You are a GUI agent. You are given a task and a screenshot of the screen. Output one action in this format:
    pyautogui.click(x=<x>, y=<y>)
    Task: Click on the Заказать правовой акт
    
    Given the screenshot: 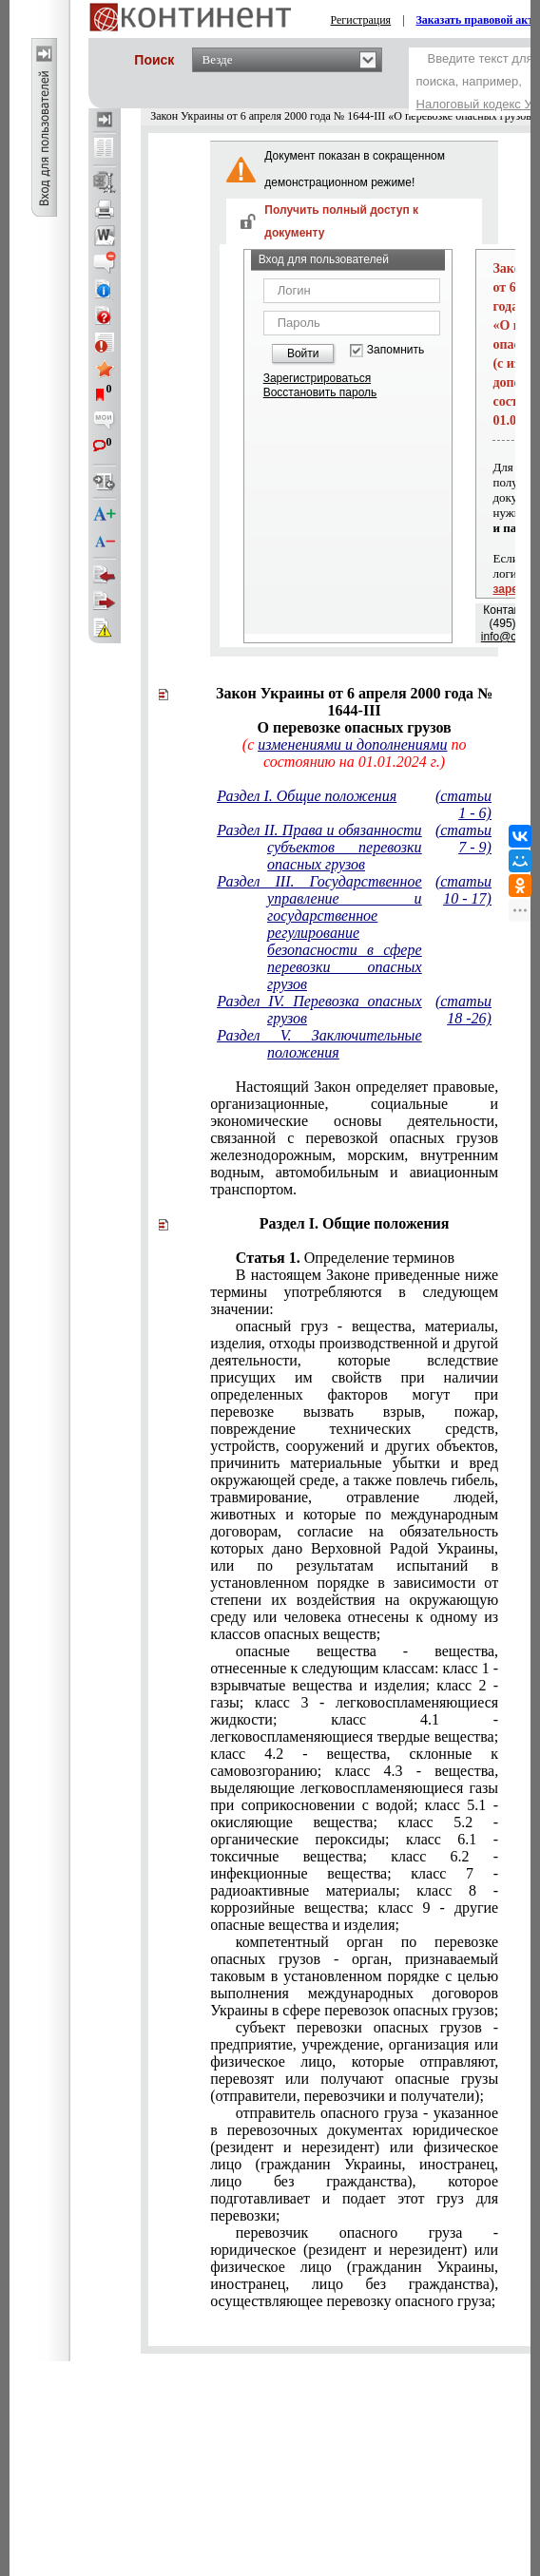 What is the action you would take?
    pyautogui.click(x=475, y=20)
    